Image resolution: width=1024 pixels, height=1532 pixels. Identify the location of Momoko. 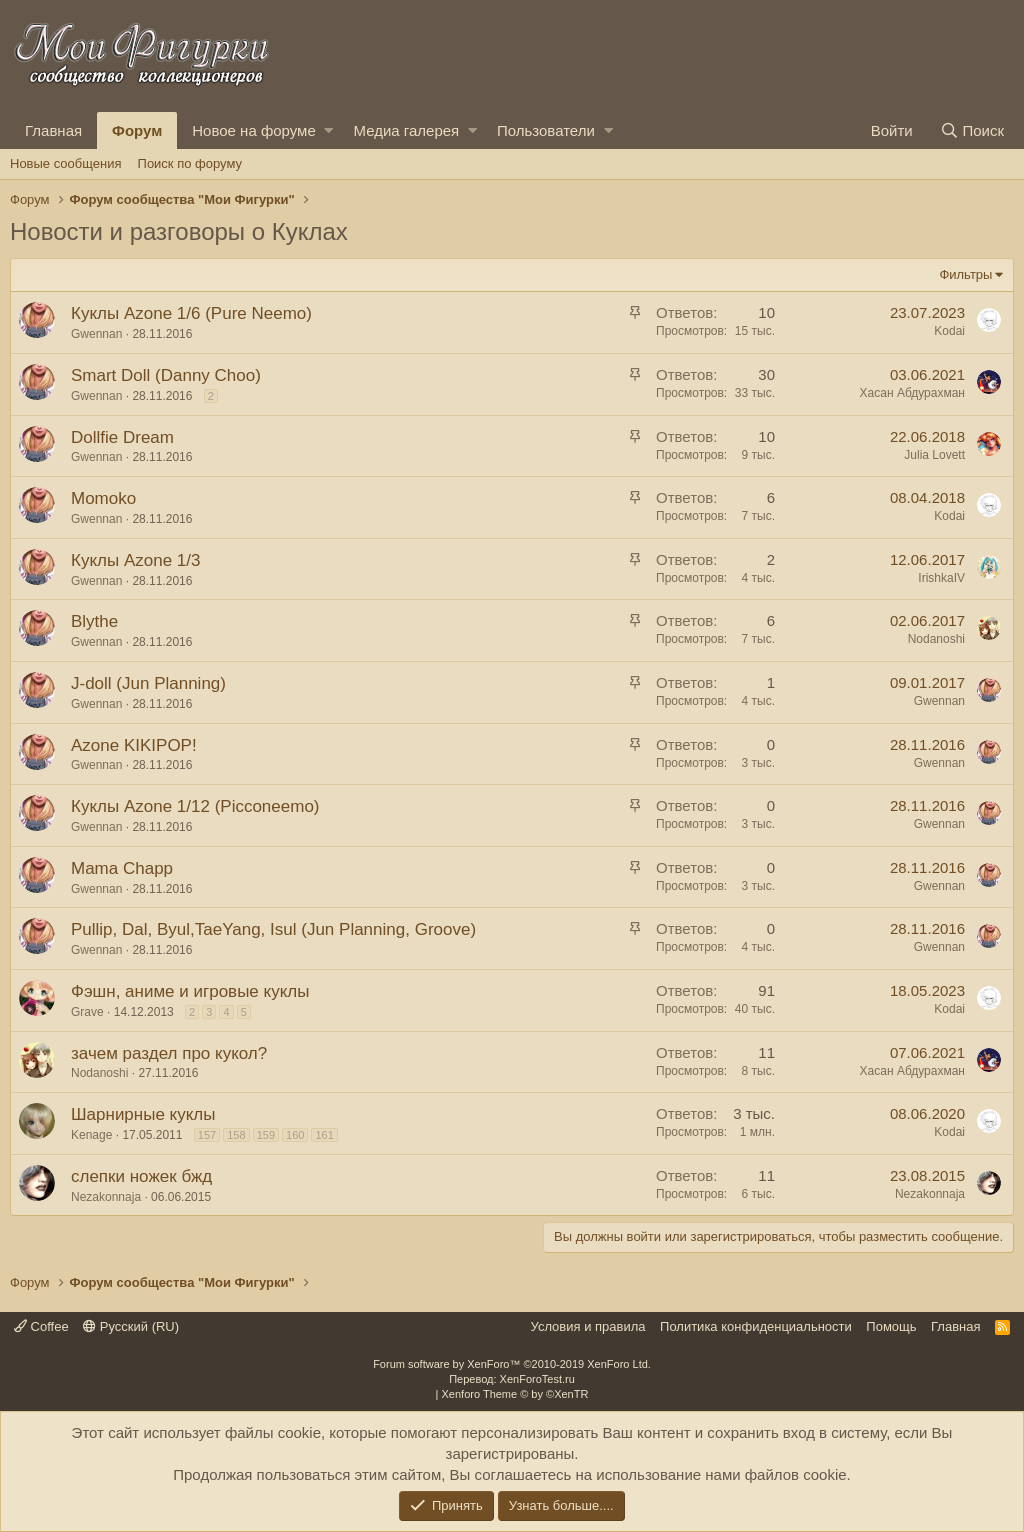
(103, 498).